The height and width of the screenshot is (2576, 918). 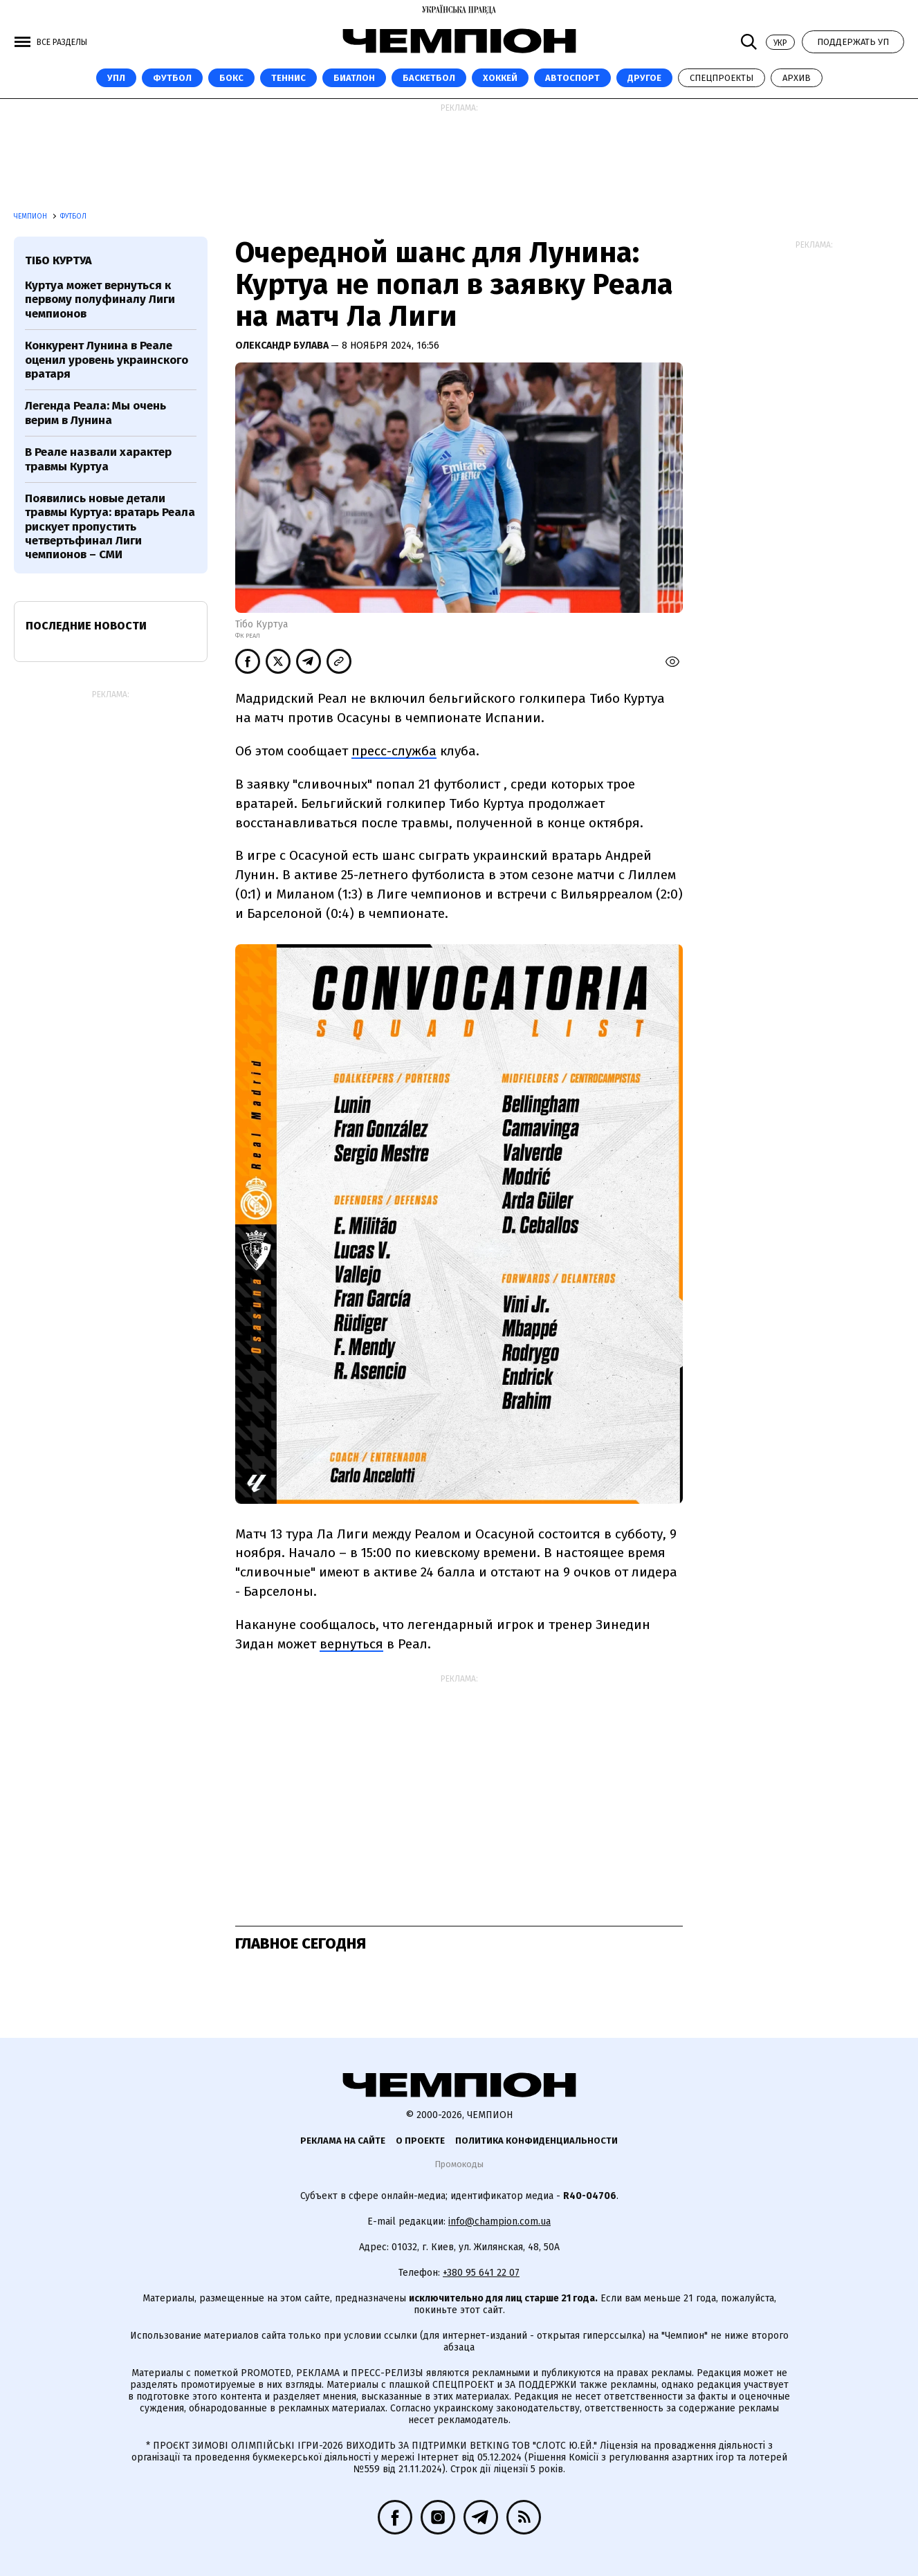 What do you see at coordinates (106, 359) in the screenshot?
I see `Конкурент Лунина в Реале оценил уровень украинского вратаря` at bounding box center [106, 359].